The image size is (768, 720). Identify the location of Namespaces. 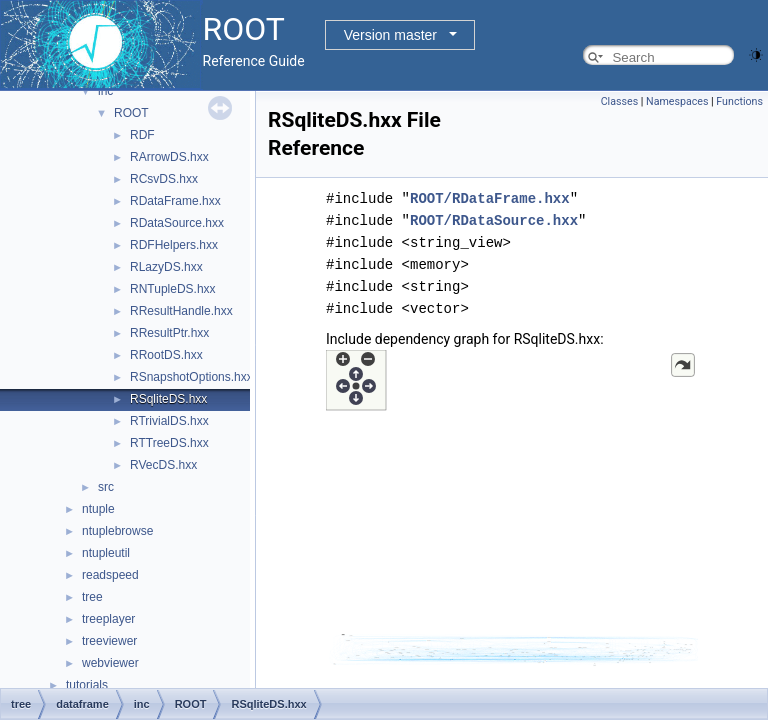
(677, 101).